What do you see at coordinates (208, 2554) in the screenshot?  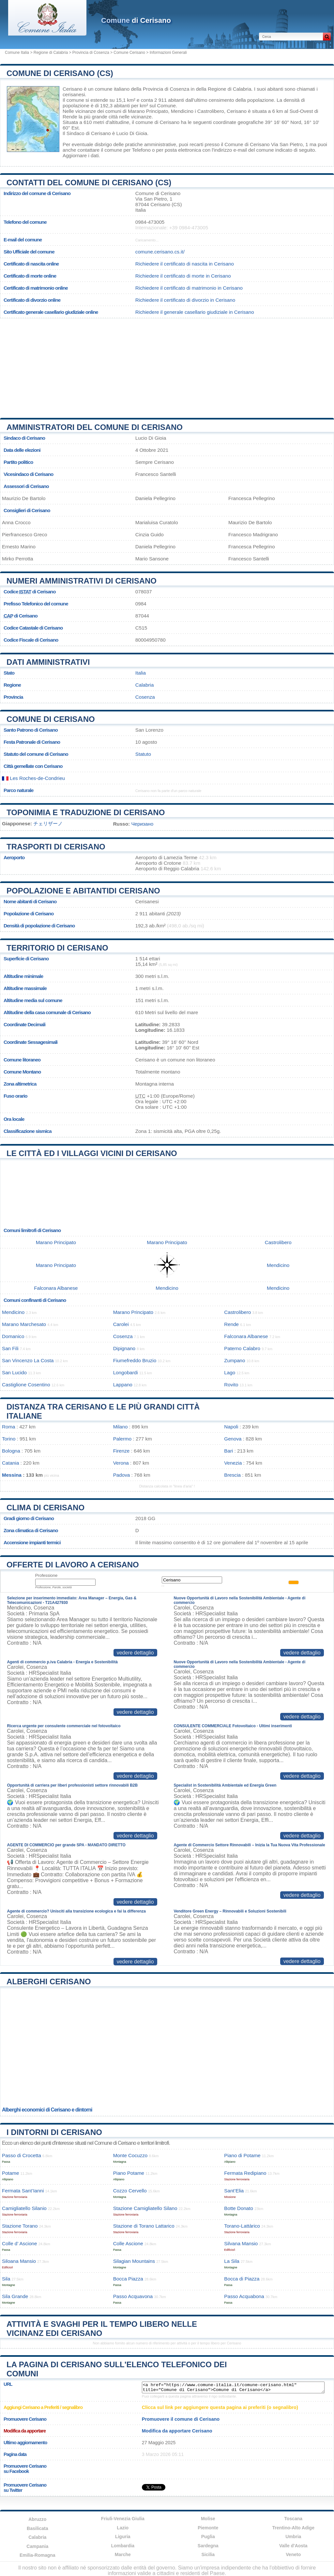 I see `Sicilia` at bounding box center [208, 2554].